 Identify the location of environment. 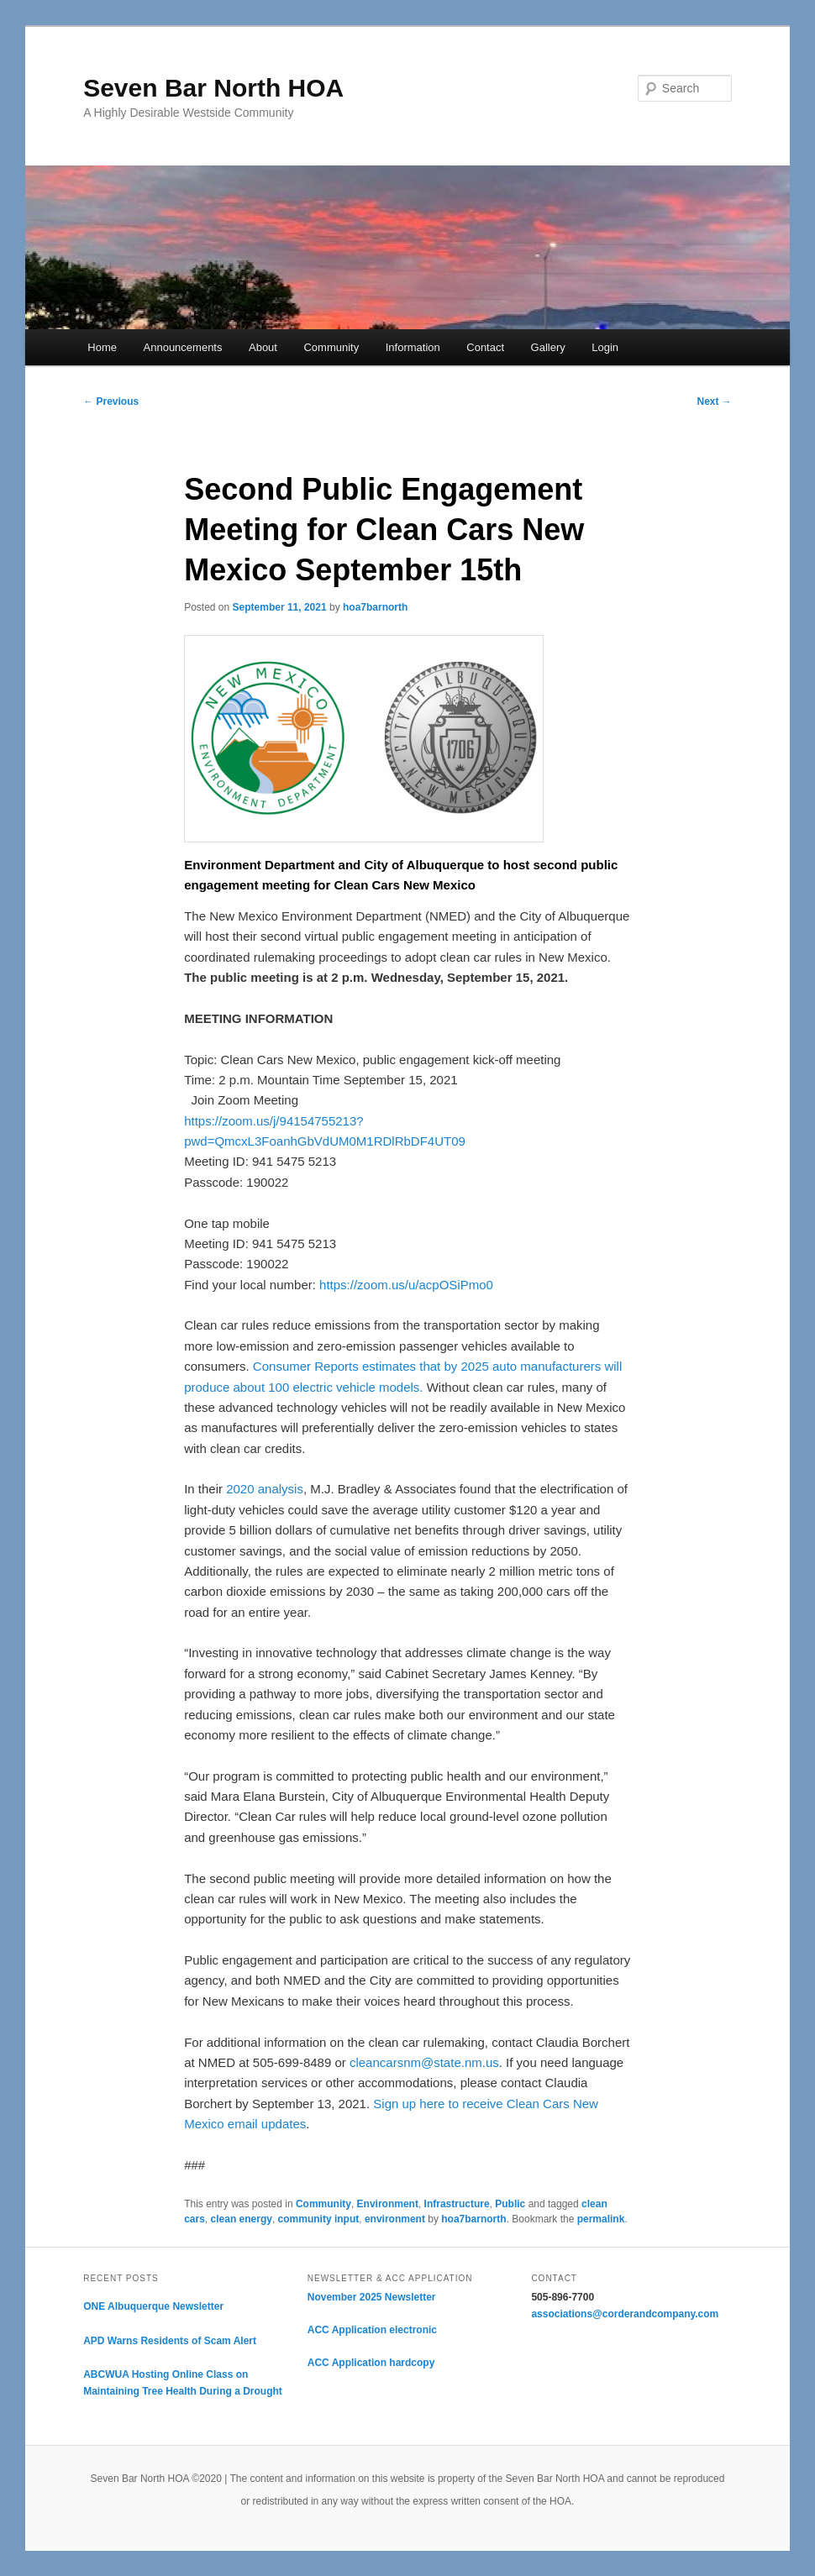
(395, 2219).